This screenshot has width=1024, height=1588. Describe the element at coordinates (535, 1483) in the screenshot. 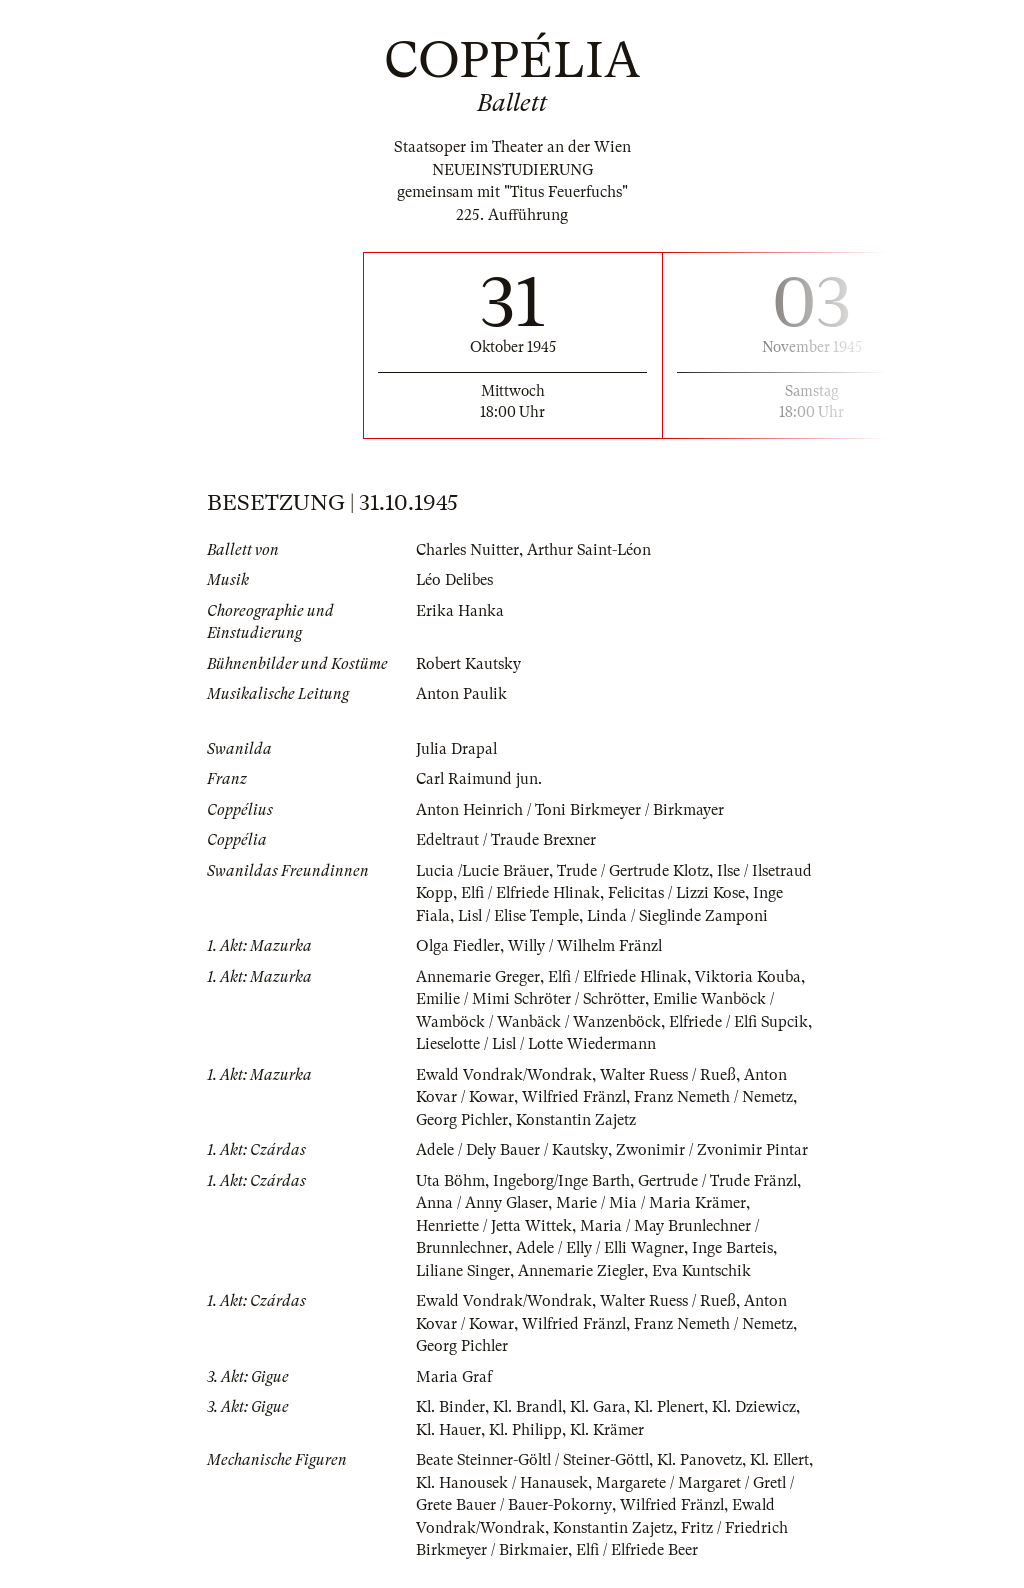

I see `Beate Steinner-Göltl / Steiner-Göttl` at that location.